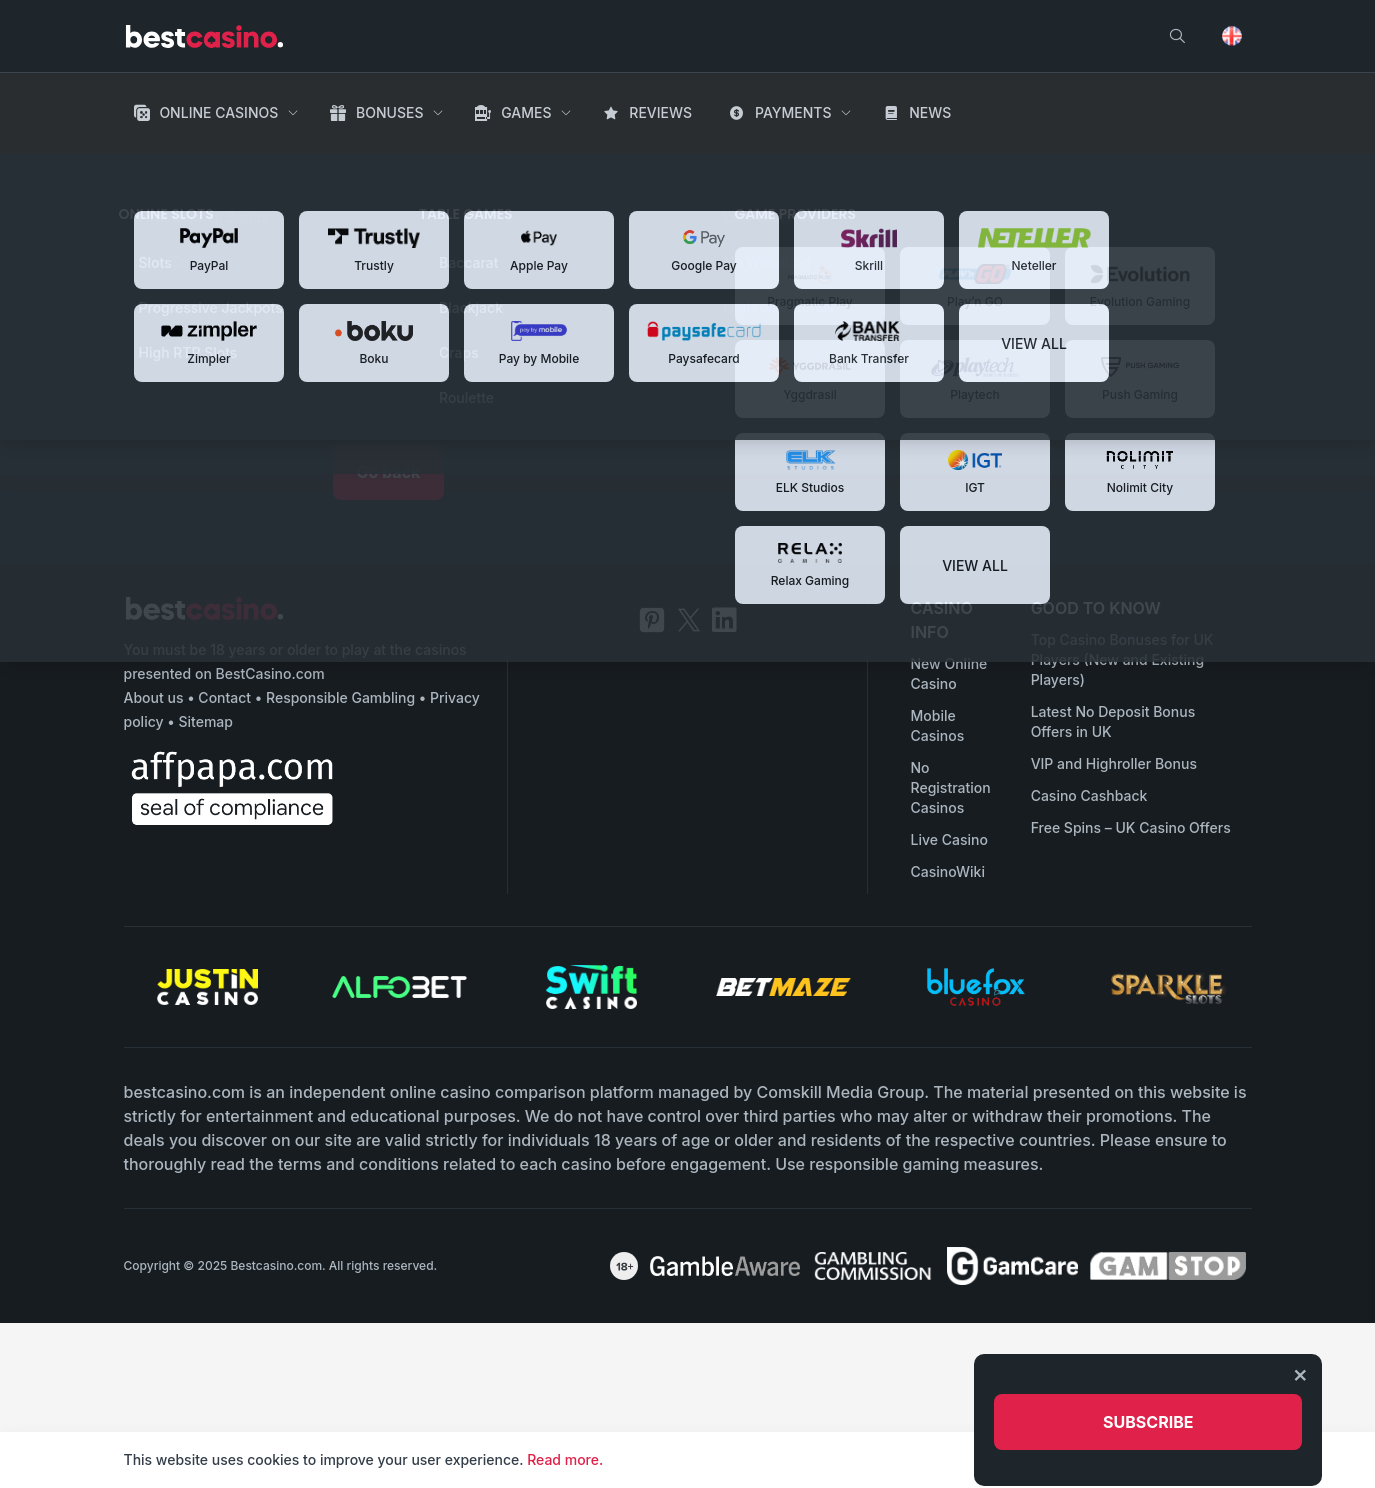 This screenshot has height=1488, width=1375. What do you see at coordinates (1089, 795) in the screenshot?
I see `Casino Cashback` at bounding box center [1089, 795].